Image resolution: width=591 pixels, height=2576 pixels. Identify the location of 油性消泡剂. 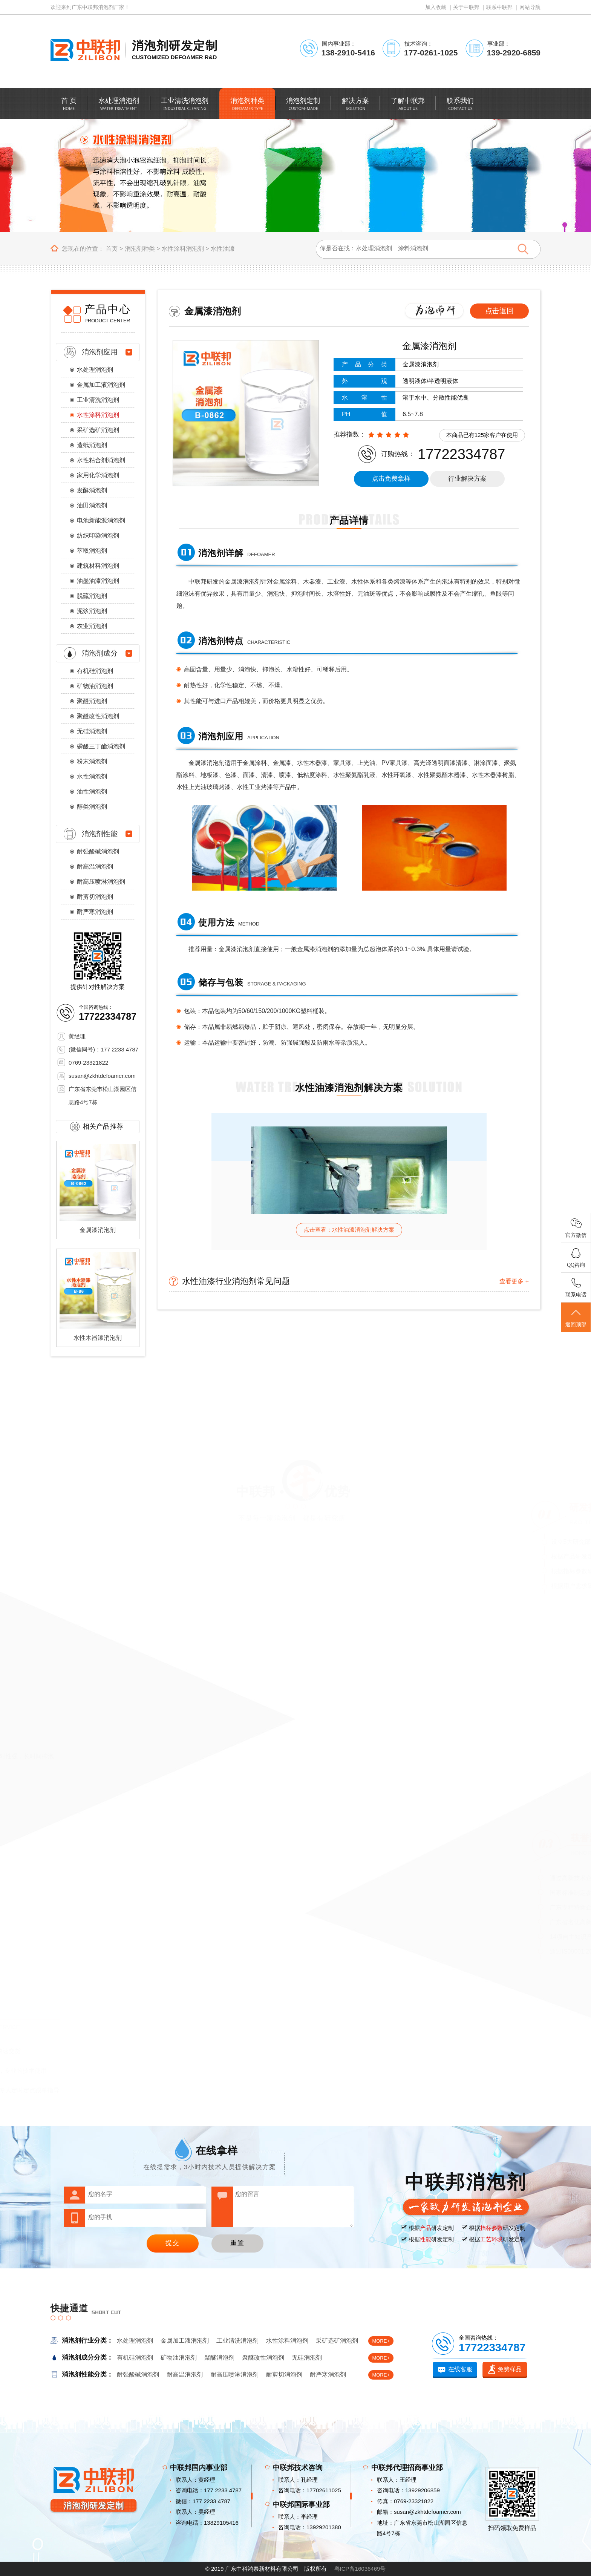
(92, 791).